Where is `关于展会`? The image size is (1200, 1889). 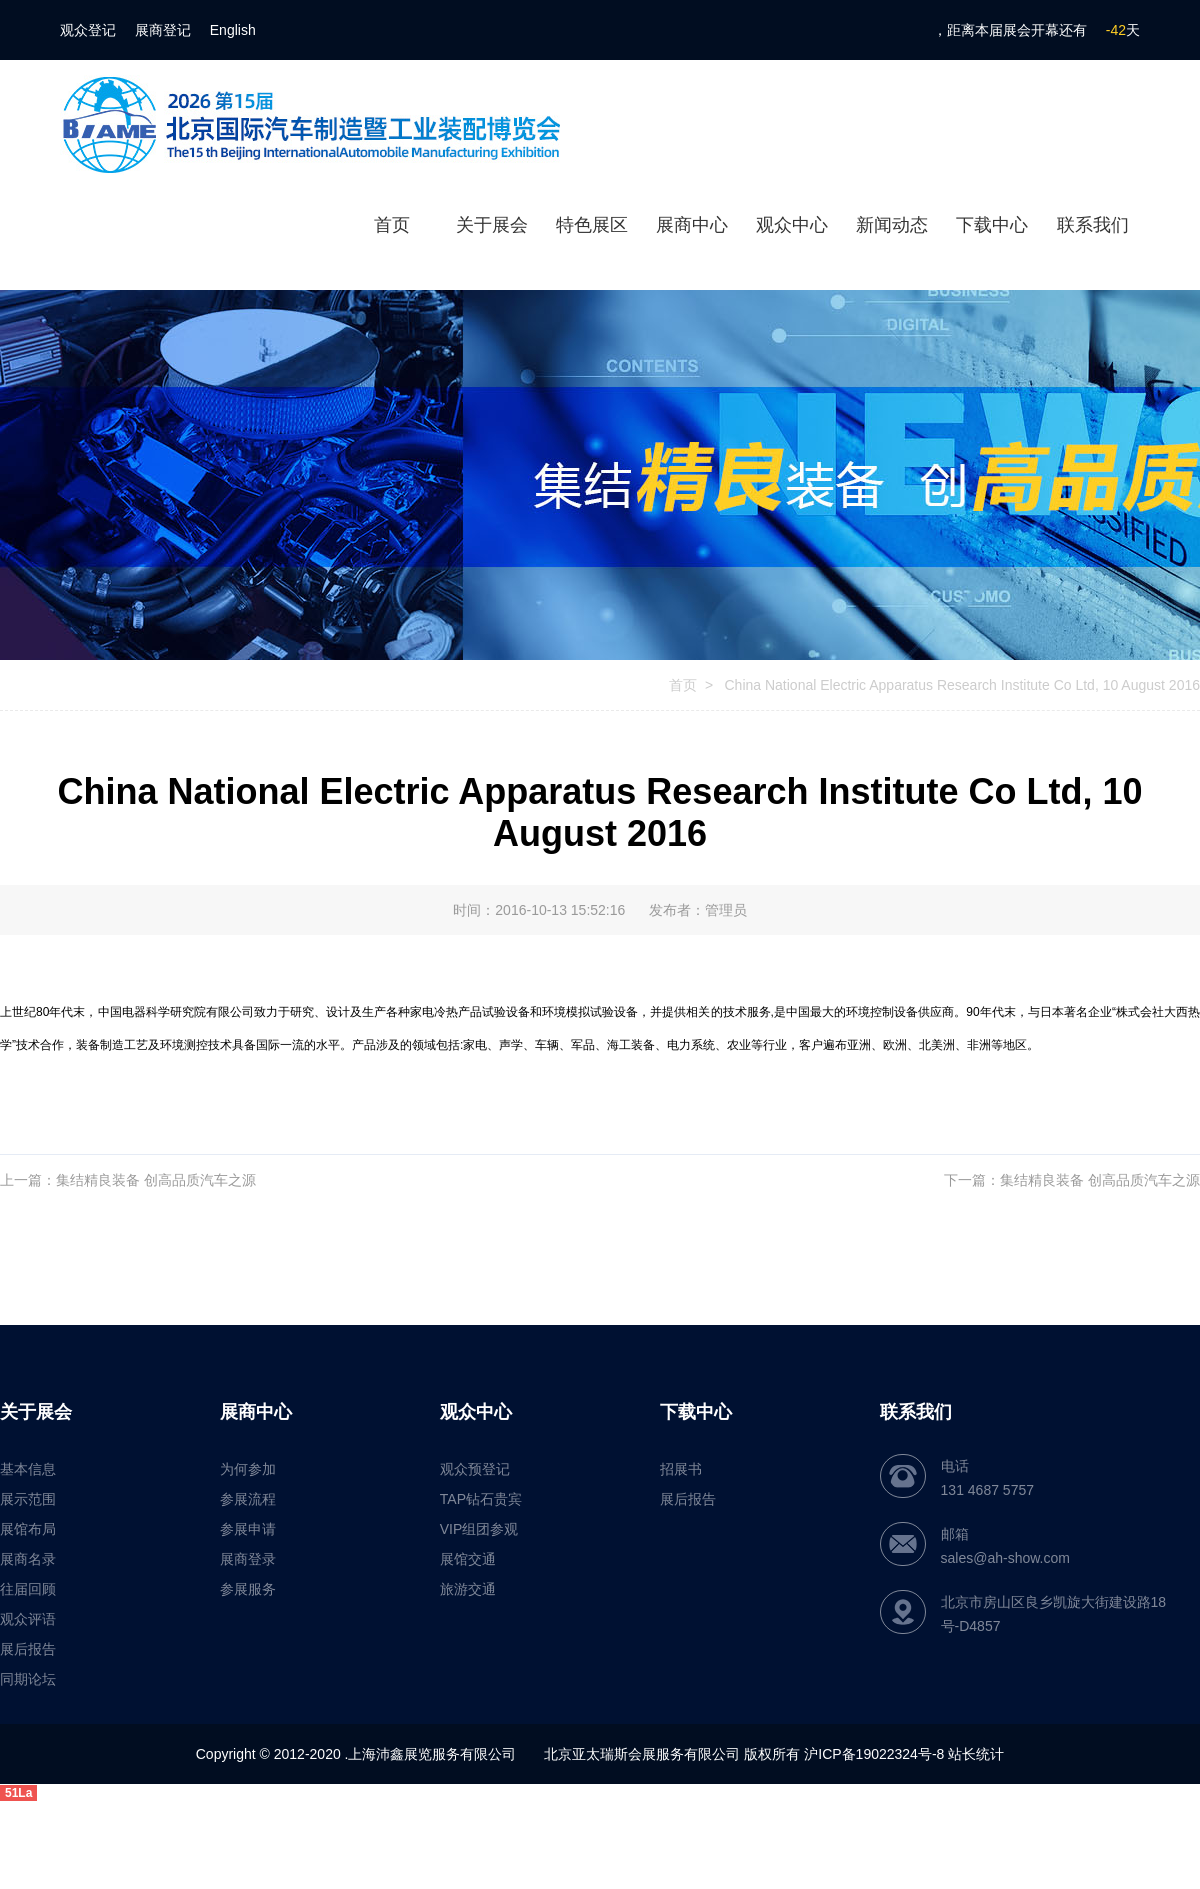
关于展会 is located at coordinates (492, 225).